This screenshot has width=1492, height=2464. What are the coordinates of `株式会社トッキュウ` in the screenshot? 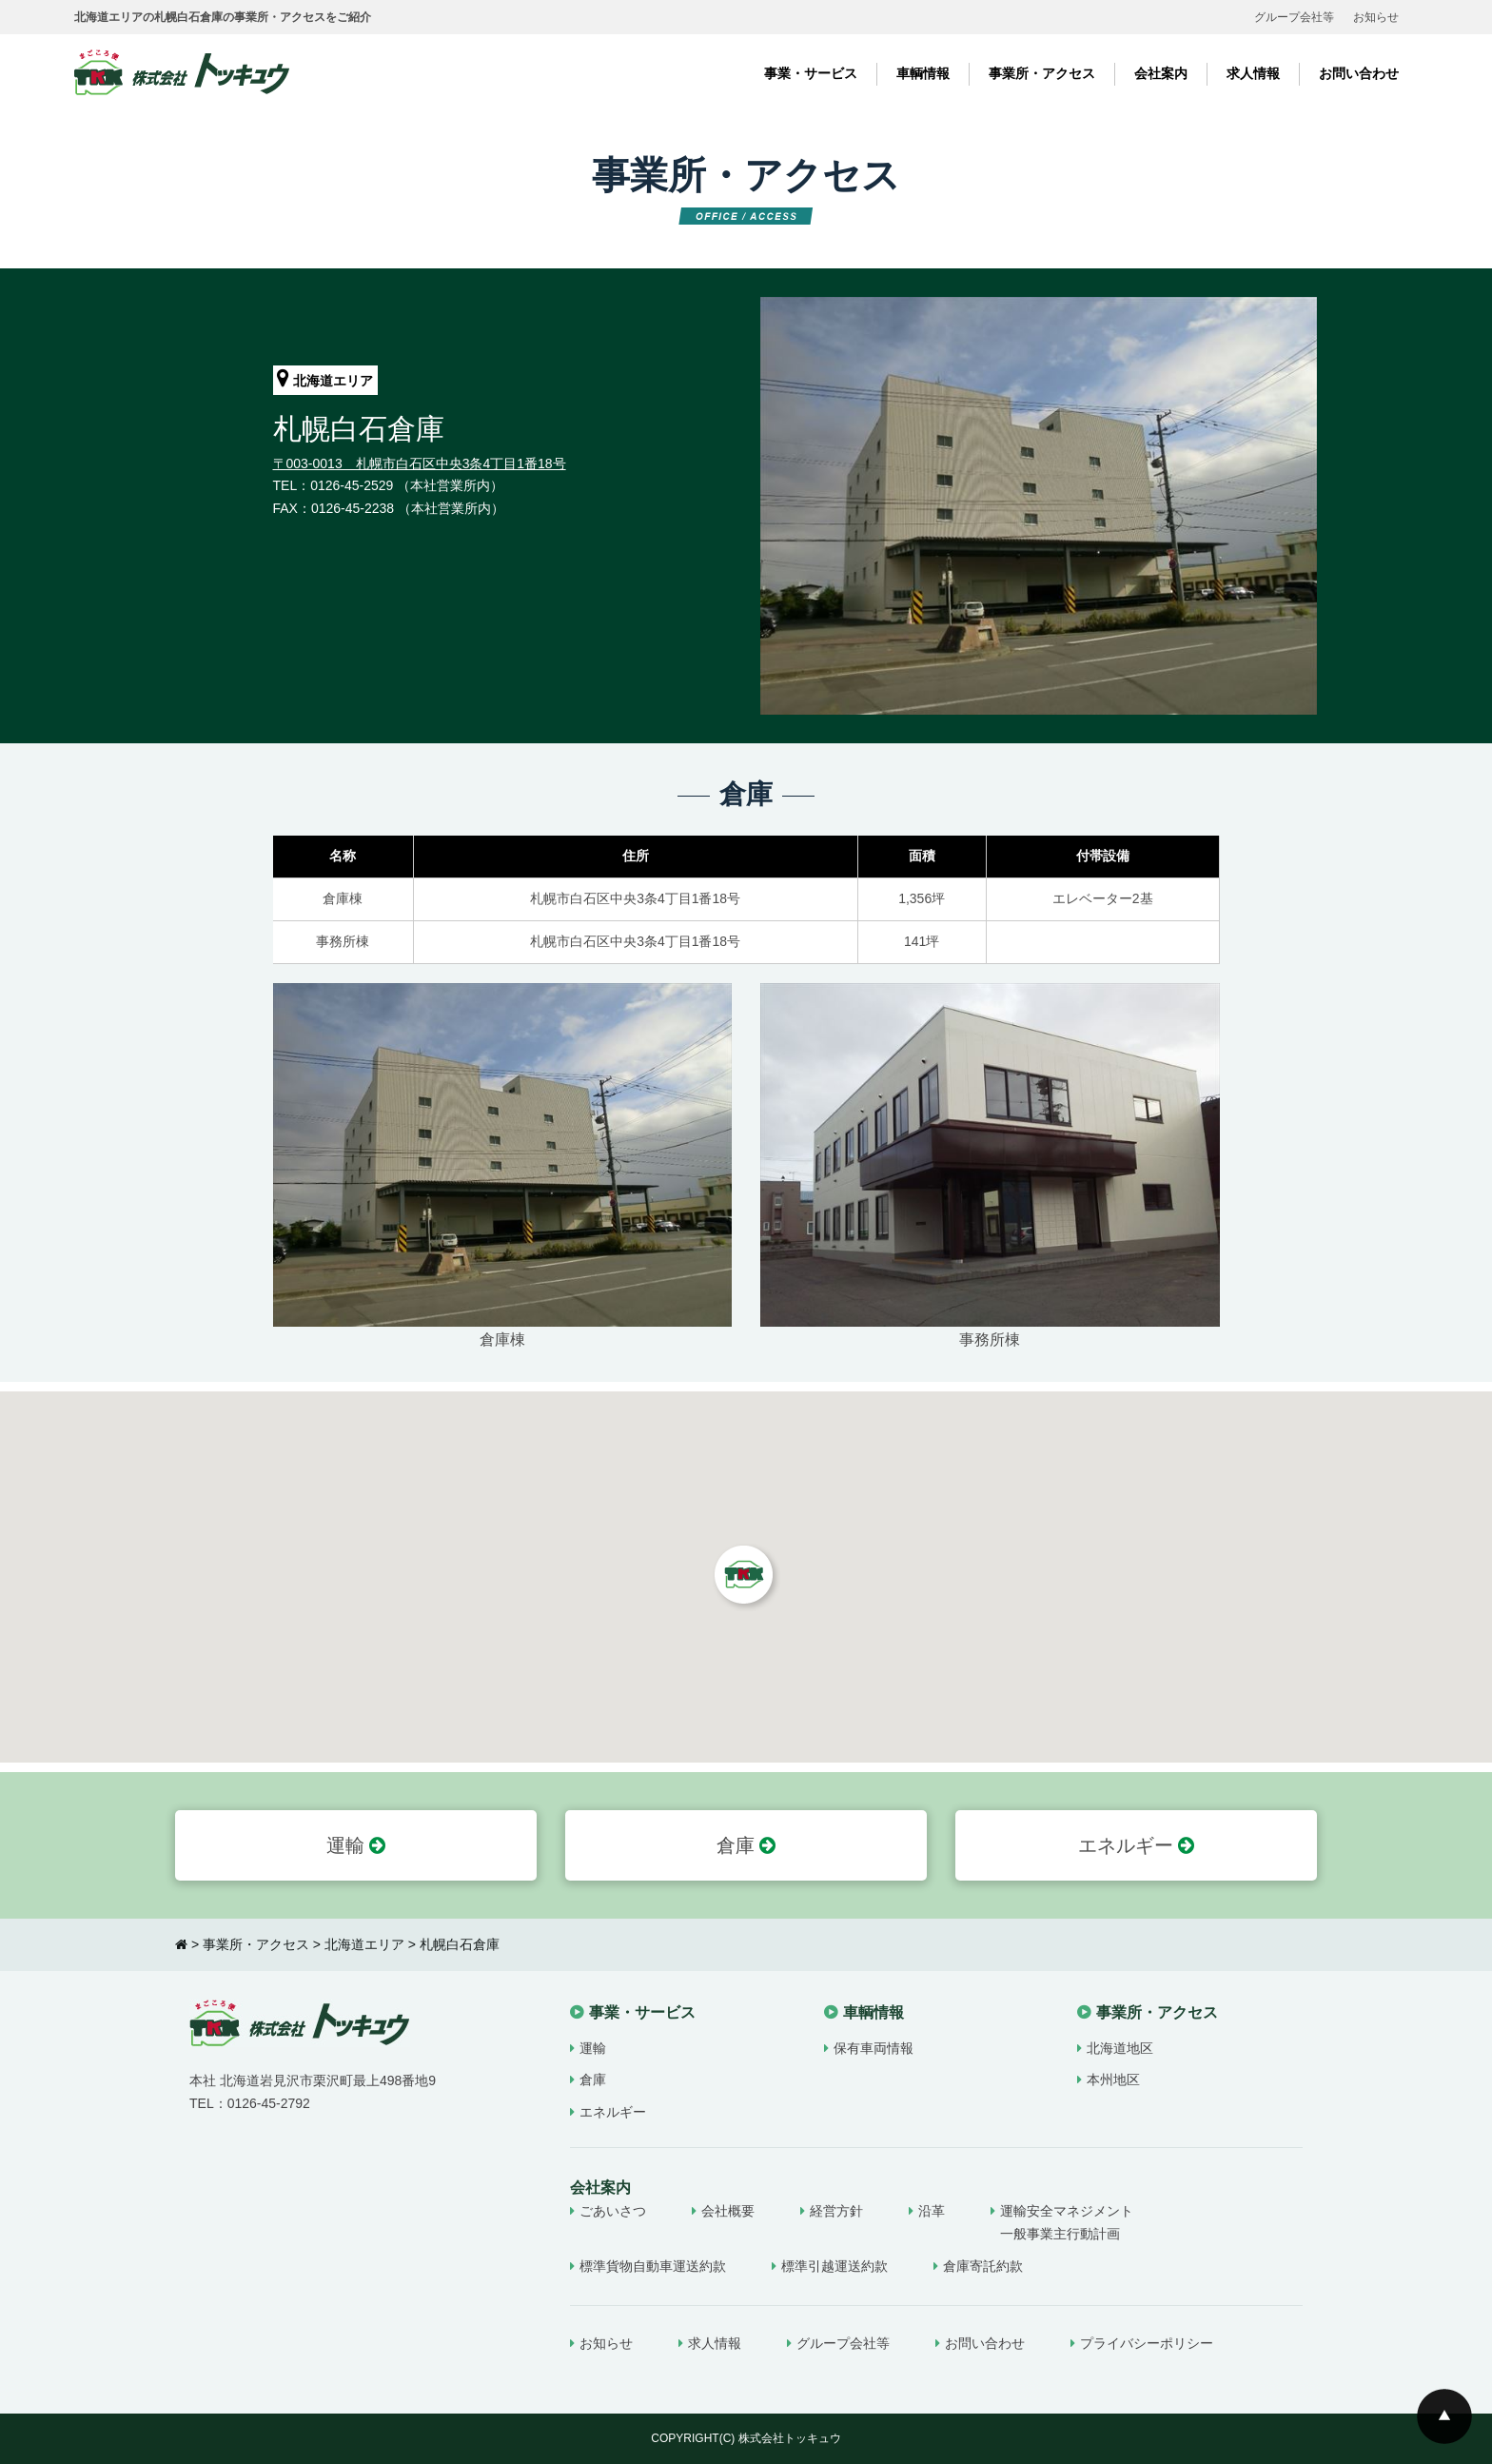 It's located at (789, 2438).